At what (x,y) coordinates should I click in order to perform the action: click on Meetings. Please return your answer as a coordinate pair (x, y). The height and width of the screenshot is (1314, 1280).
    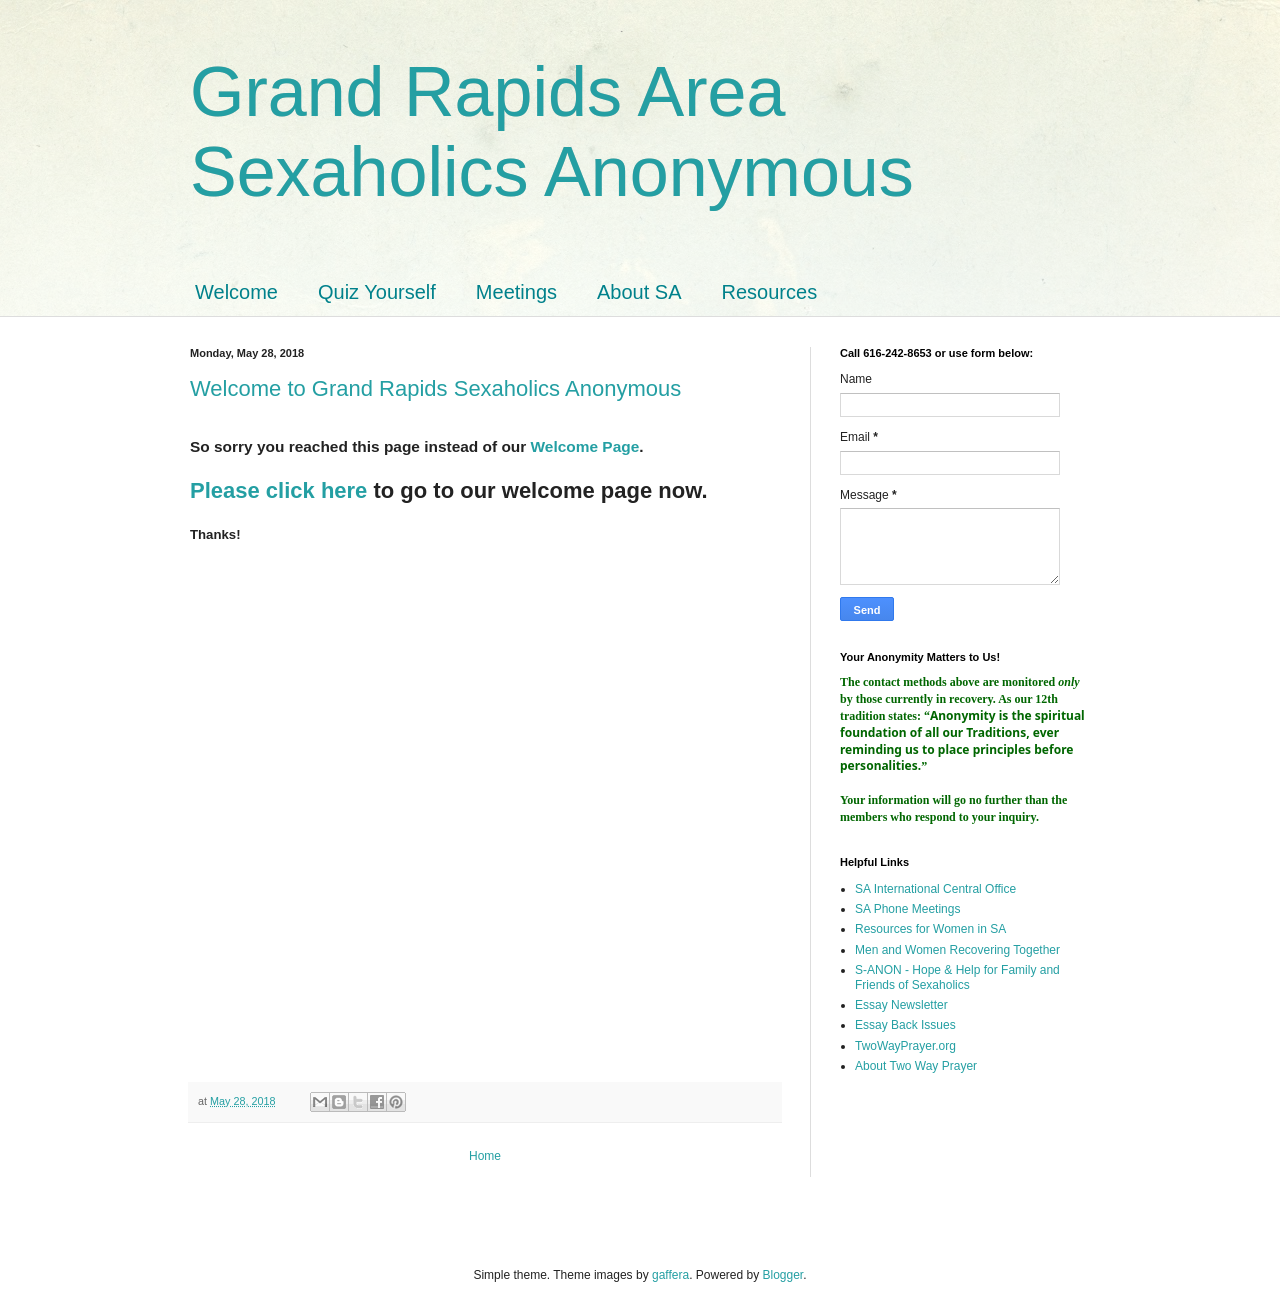
    Looking at the image, I should click on (516, 292).